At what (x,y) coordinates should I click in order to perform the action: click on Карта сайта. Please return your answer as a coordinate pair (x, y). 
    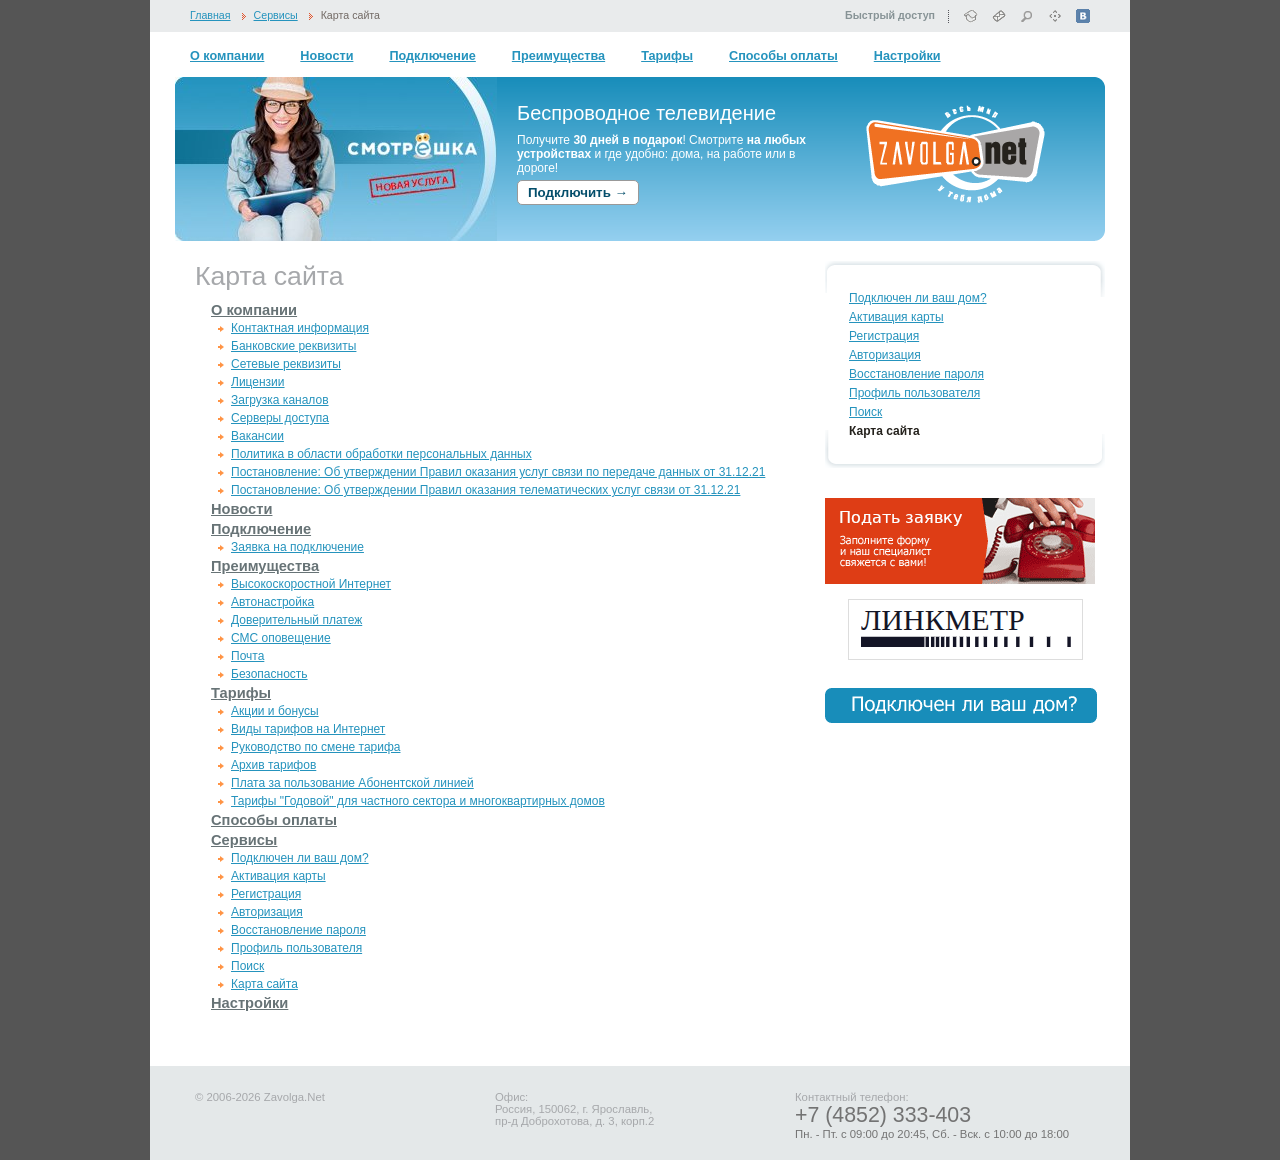
    Looking at the image, I should click on (350, 15).